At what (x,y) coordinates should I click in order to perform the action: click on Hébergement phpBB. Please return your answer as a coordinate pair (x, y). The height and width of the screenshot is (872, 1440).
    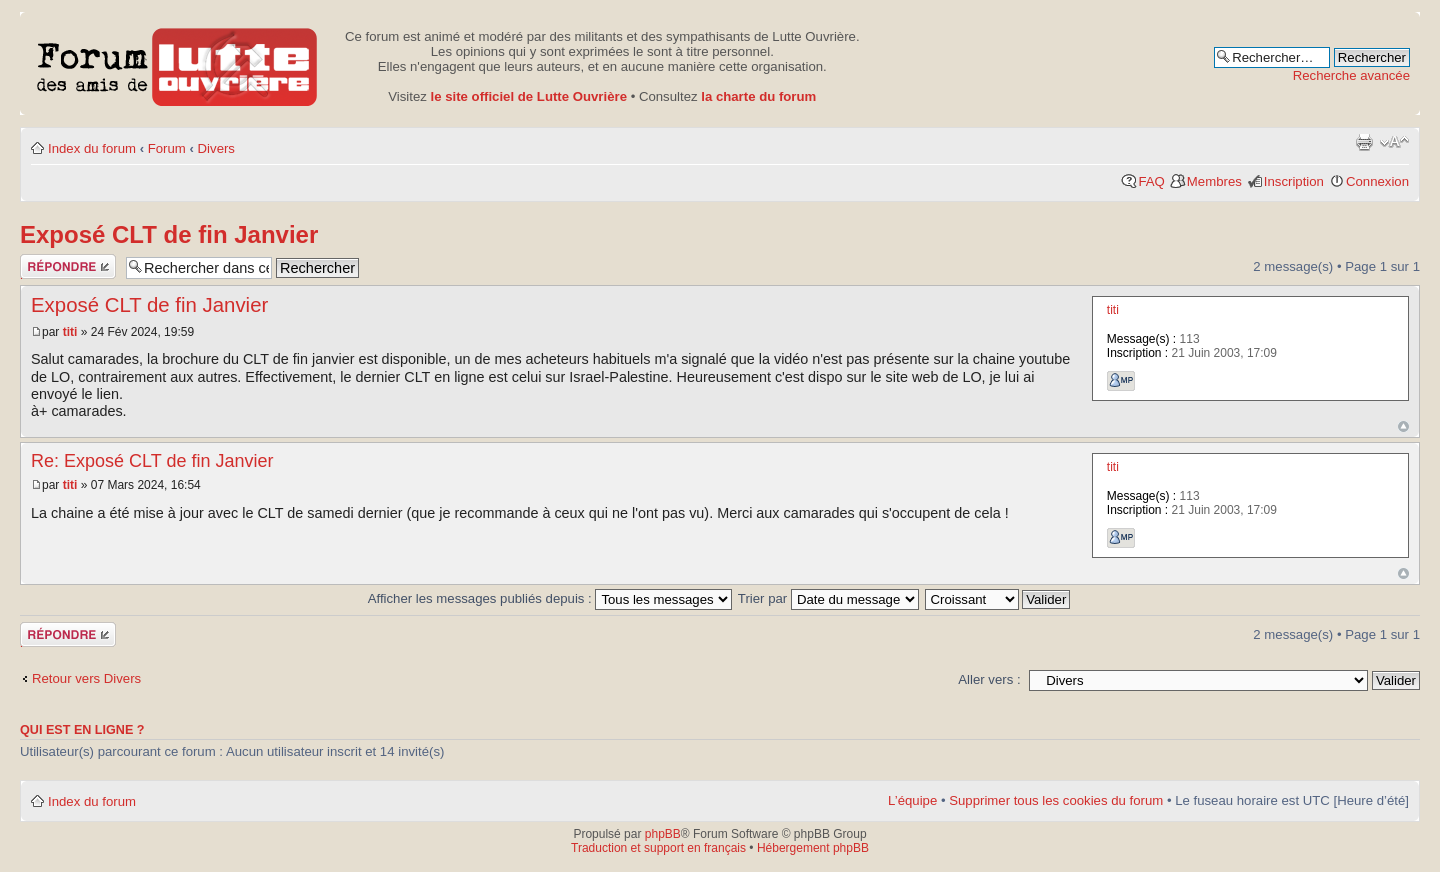
    Looking at the image, I should click on (813, 848).